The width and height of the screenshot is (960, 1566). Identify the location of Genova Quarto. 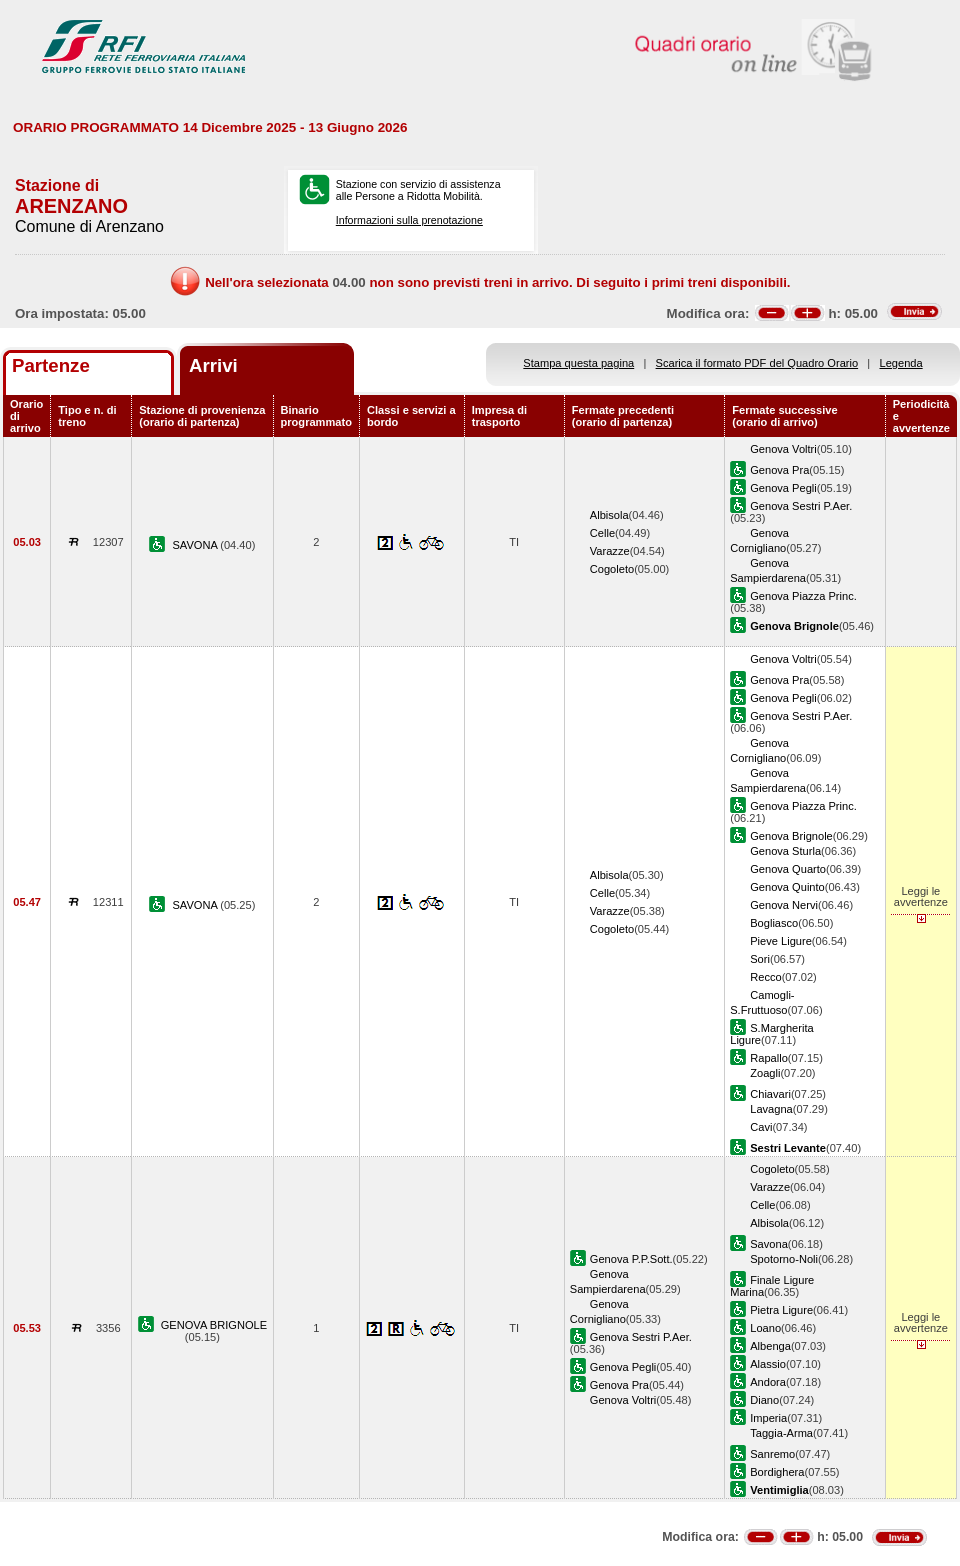
(788, 869).